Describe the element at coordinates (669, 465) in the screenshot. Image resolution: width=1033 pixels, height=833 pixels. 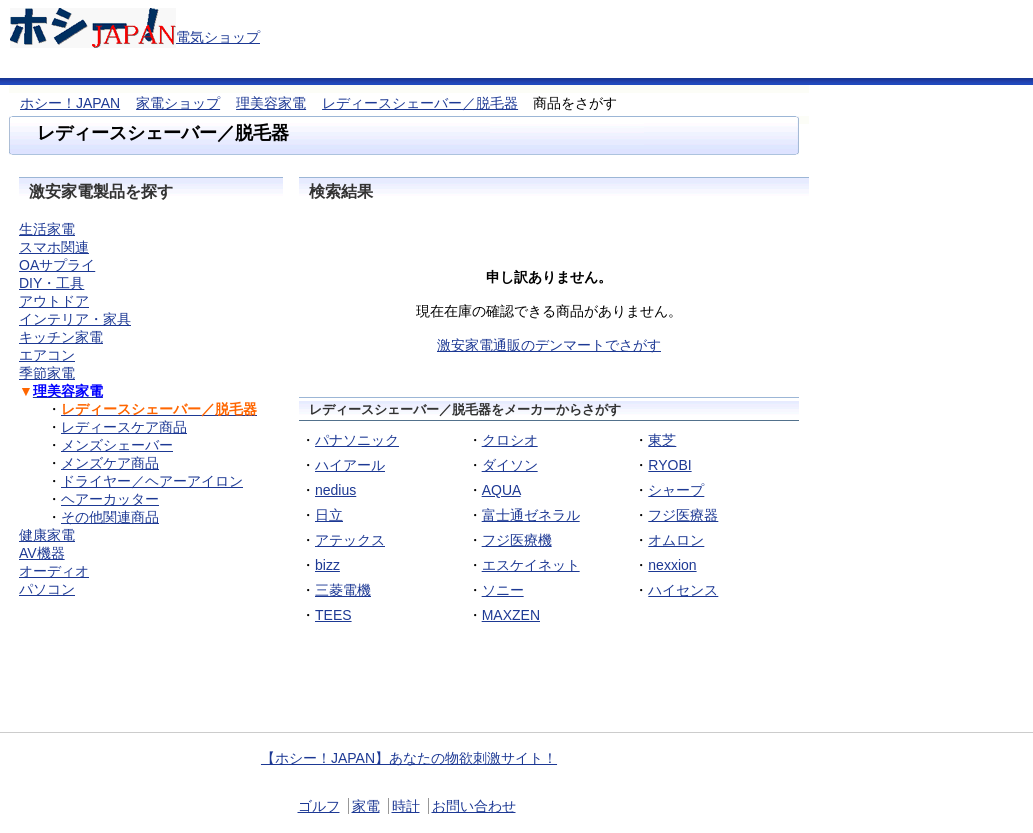
I see `RYOBI` at that location.